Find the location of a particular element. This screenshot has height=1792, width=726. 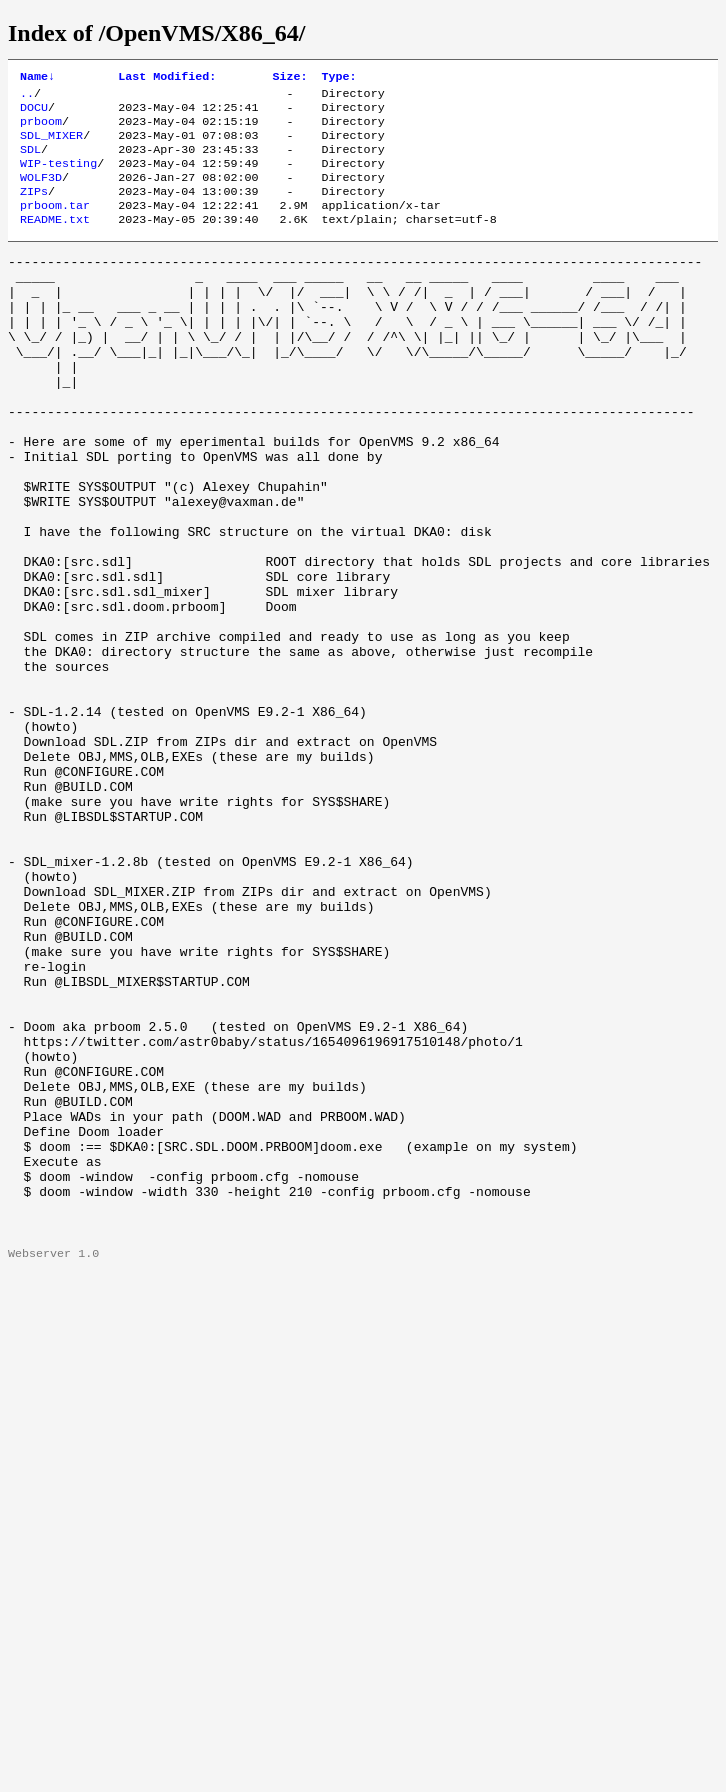

SDL is located at coordinates (30, 161).